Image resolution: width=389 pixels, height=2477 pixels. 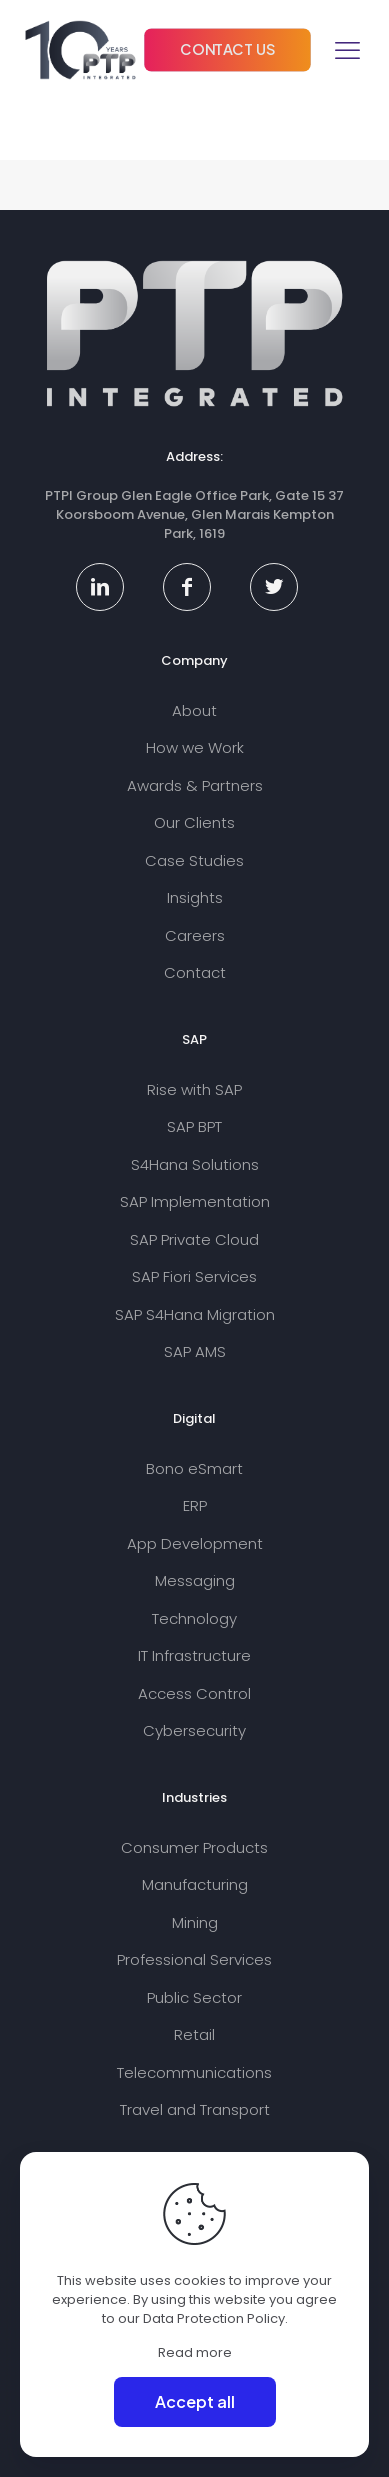 I want to click on Rise with SAP, so click(x=194, y=1089).